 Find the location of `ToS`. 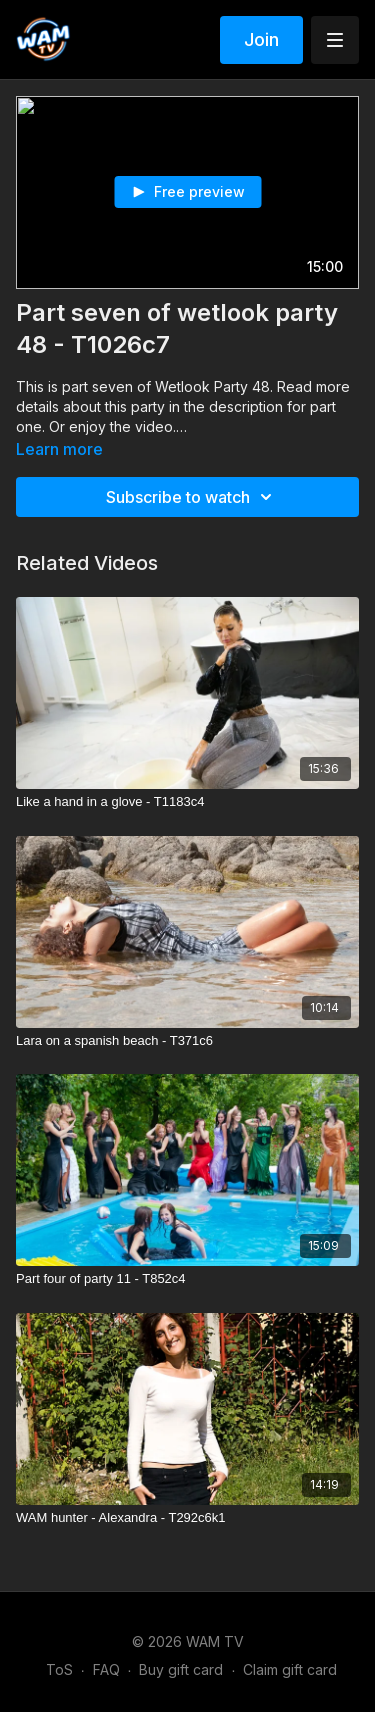

ToS is located at coordinates (59, 1669).